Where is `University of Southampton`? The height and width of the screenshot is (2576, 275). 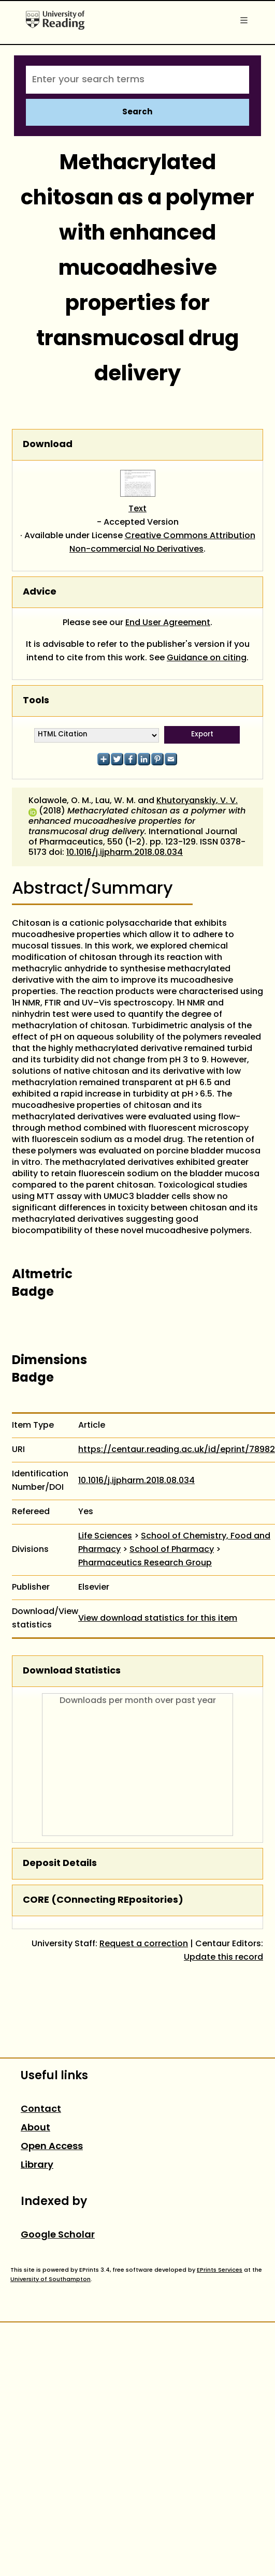
University of Southampton is located at coordinates (50, 2279).